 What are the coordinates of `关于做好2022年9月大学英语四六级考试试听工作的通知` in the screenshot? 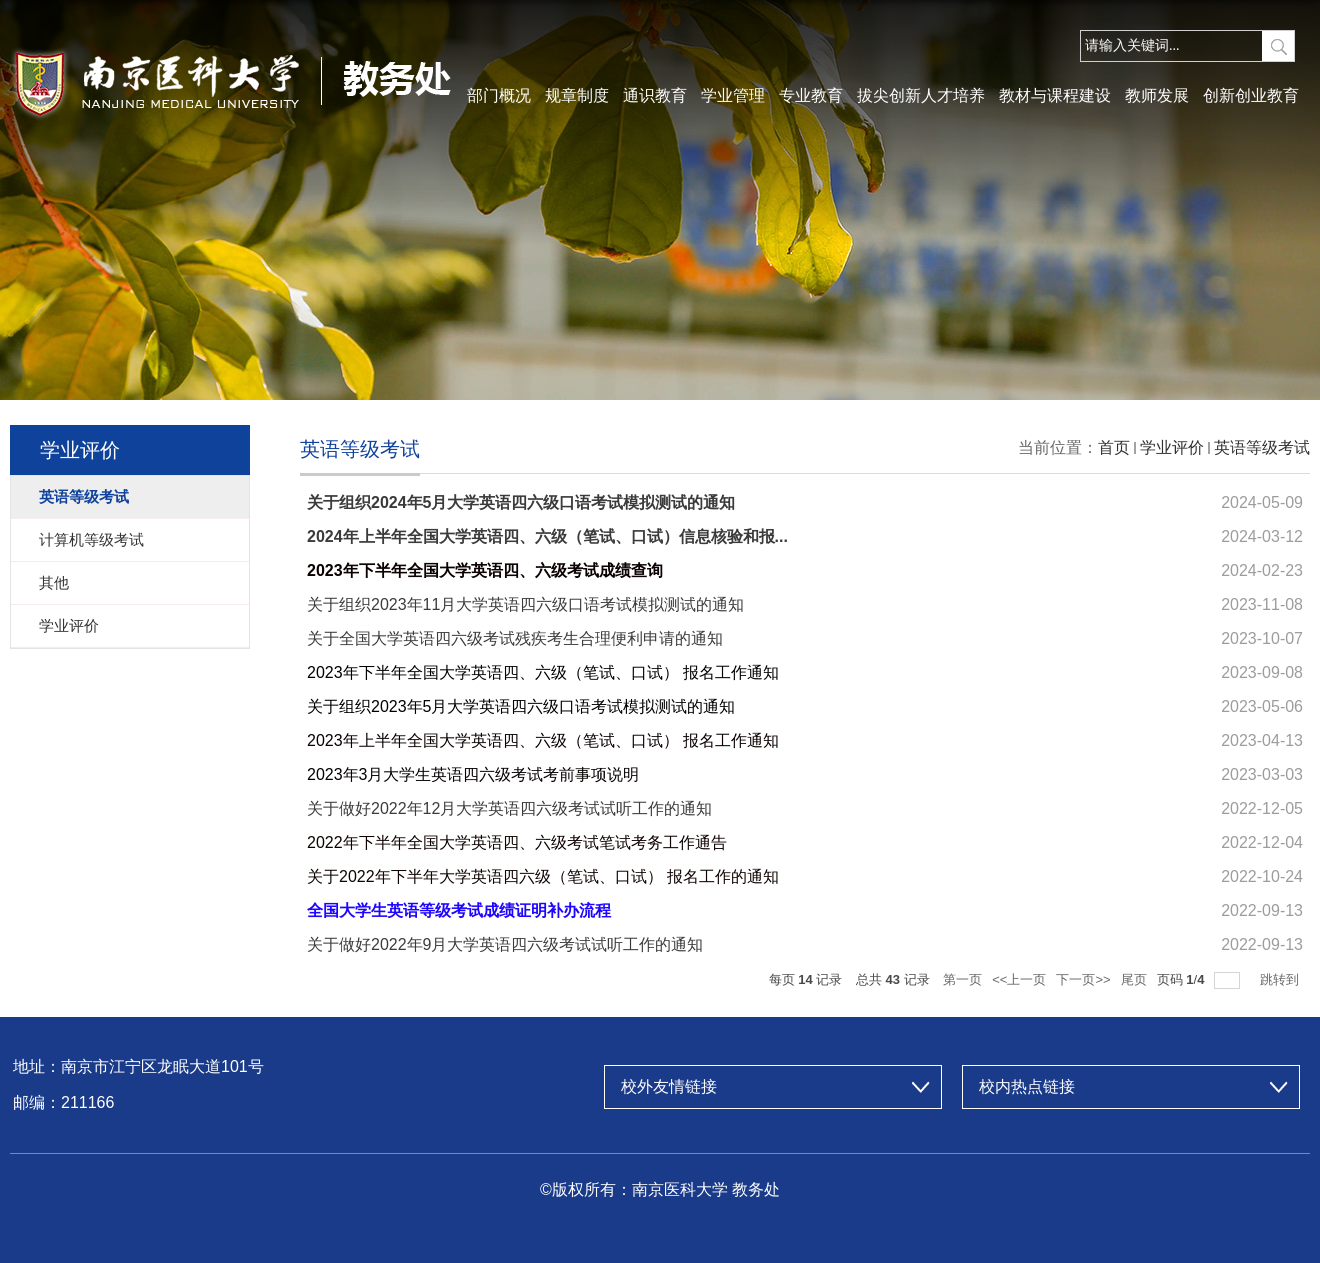 It's located at (505, 944).